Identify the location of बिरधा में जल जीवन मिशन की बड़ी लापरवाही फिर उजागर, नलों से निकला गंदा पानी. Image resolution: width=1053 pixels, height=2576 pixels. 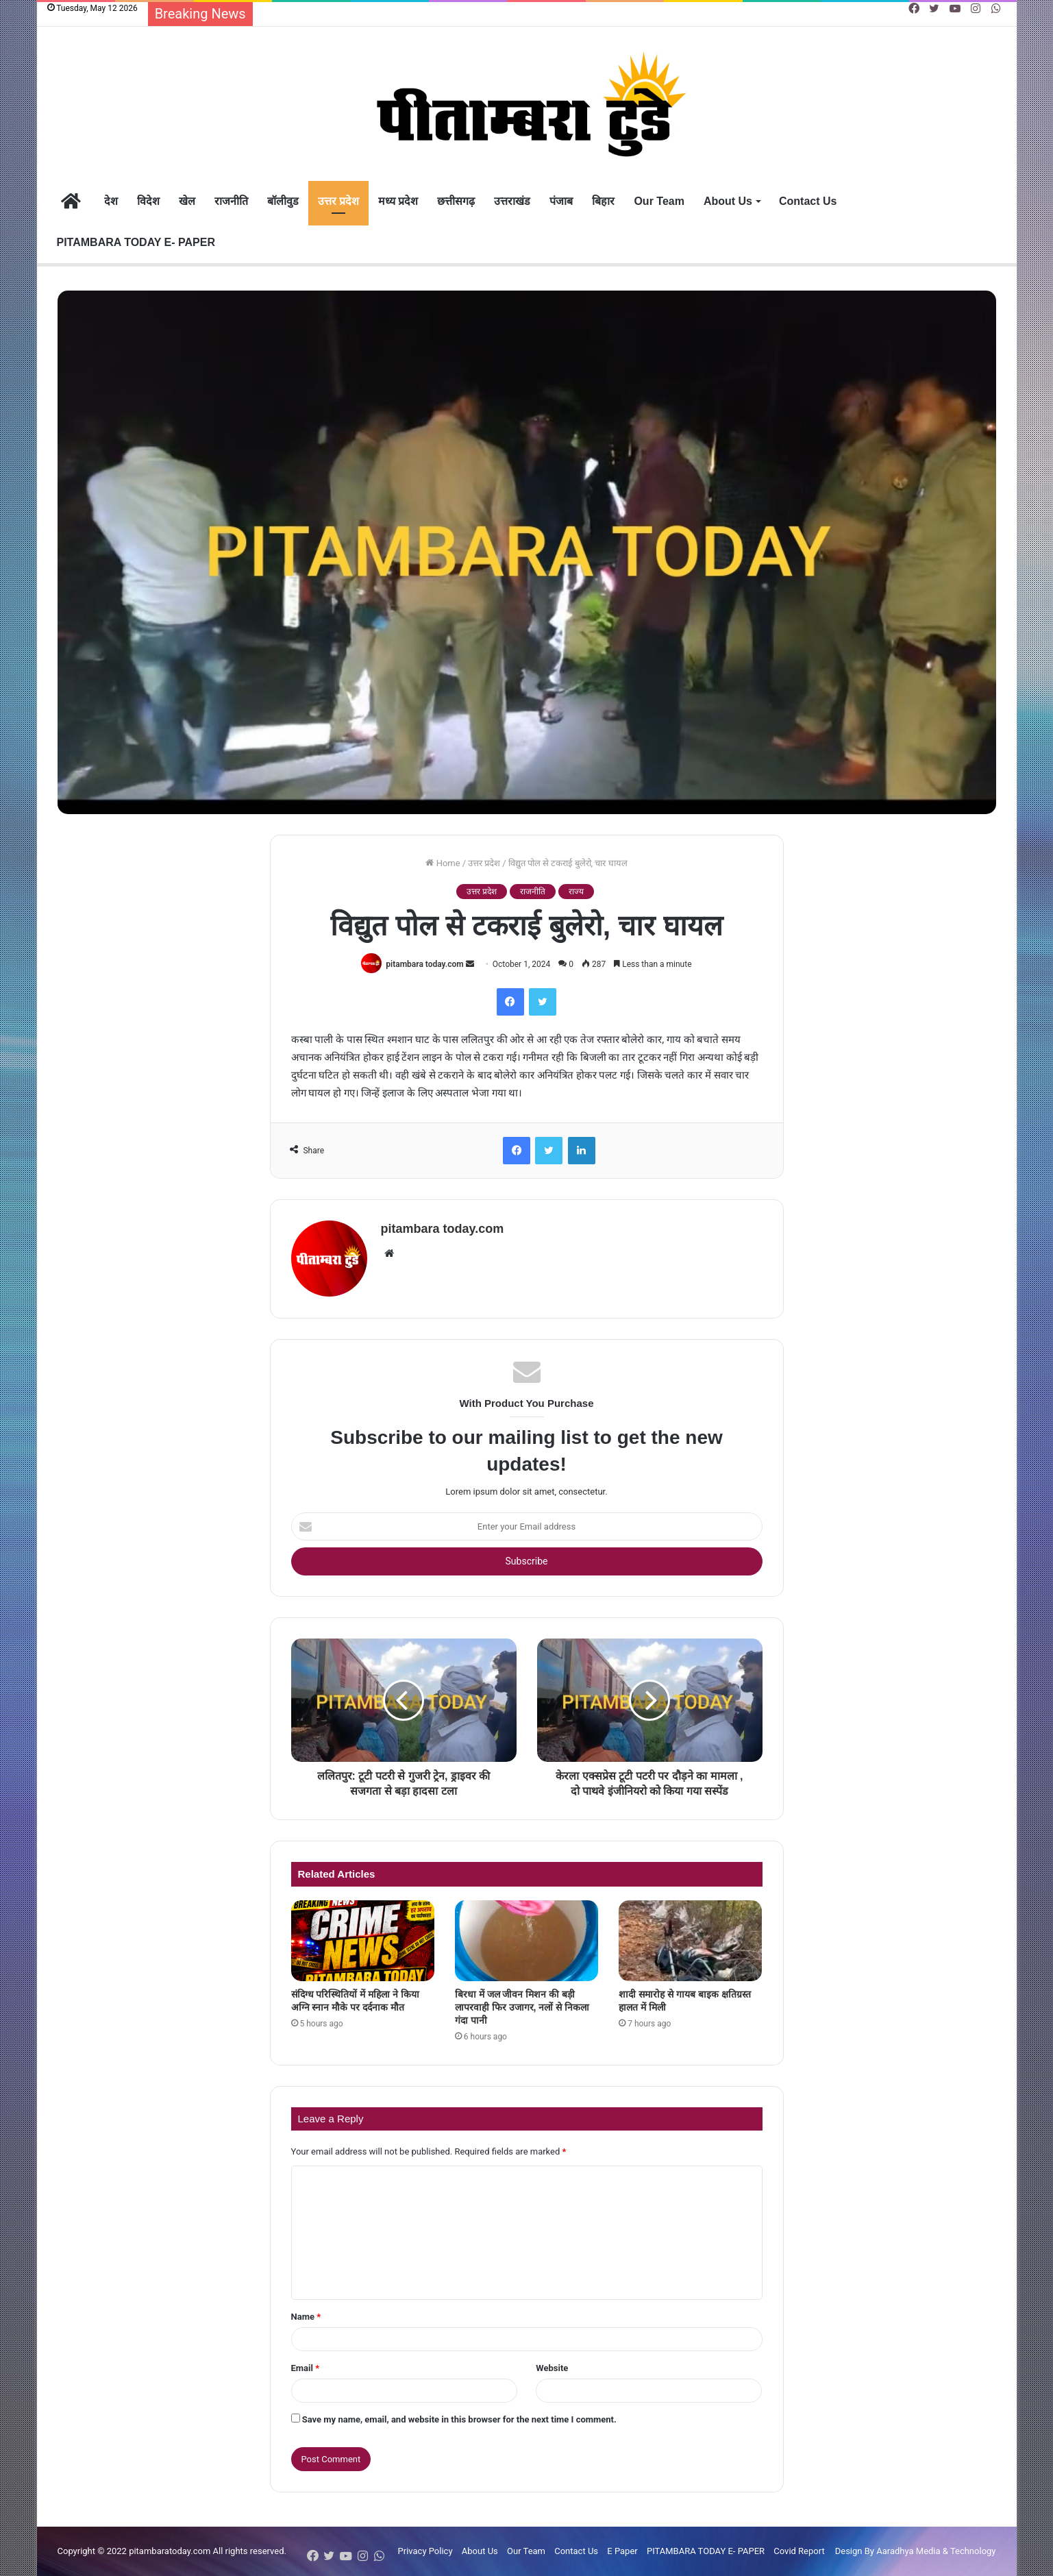
(522, 2007).